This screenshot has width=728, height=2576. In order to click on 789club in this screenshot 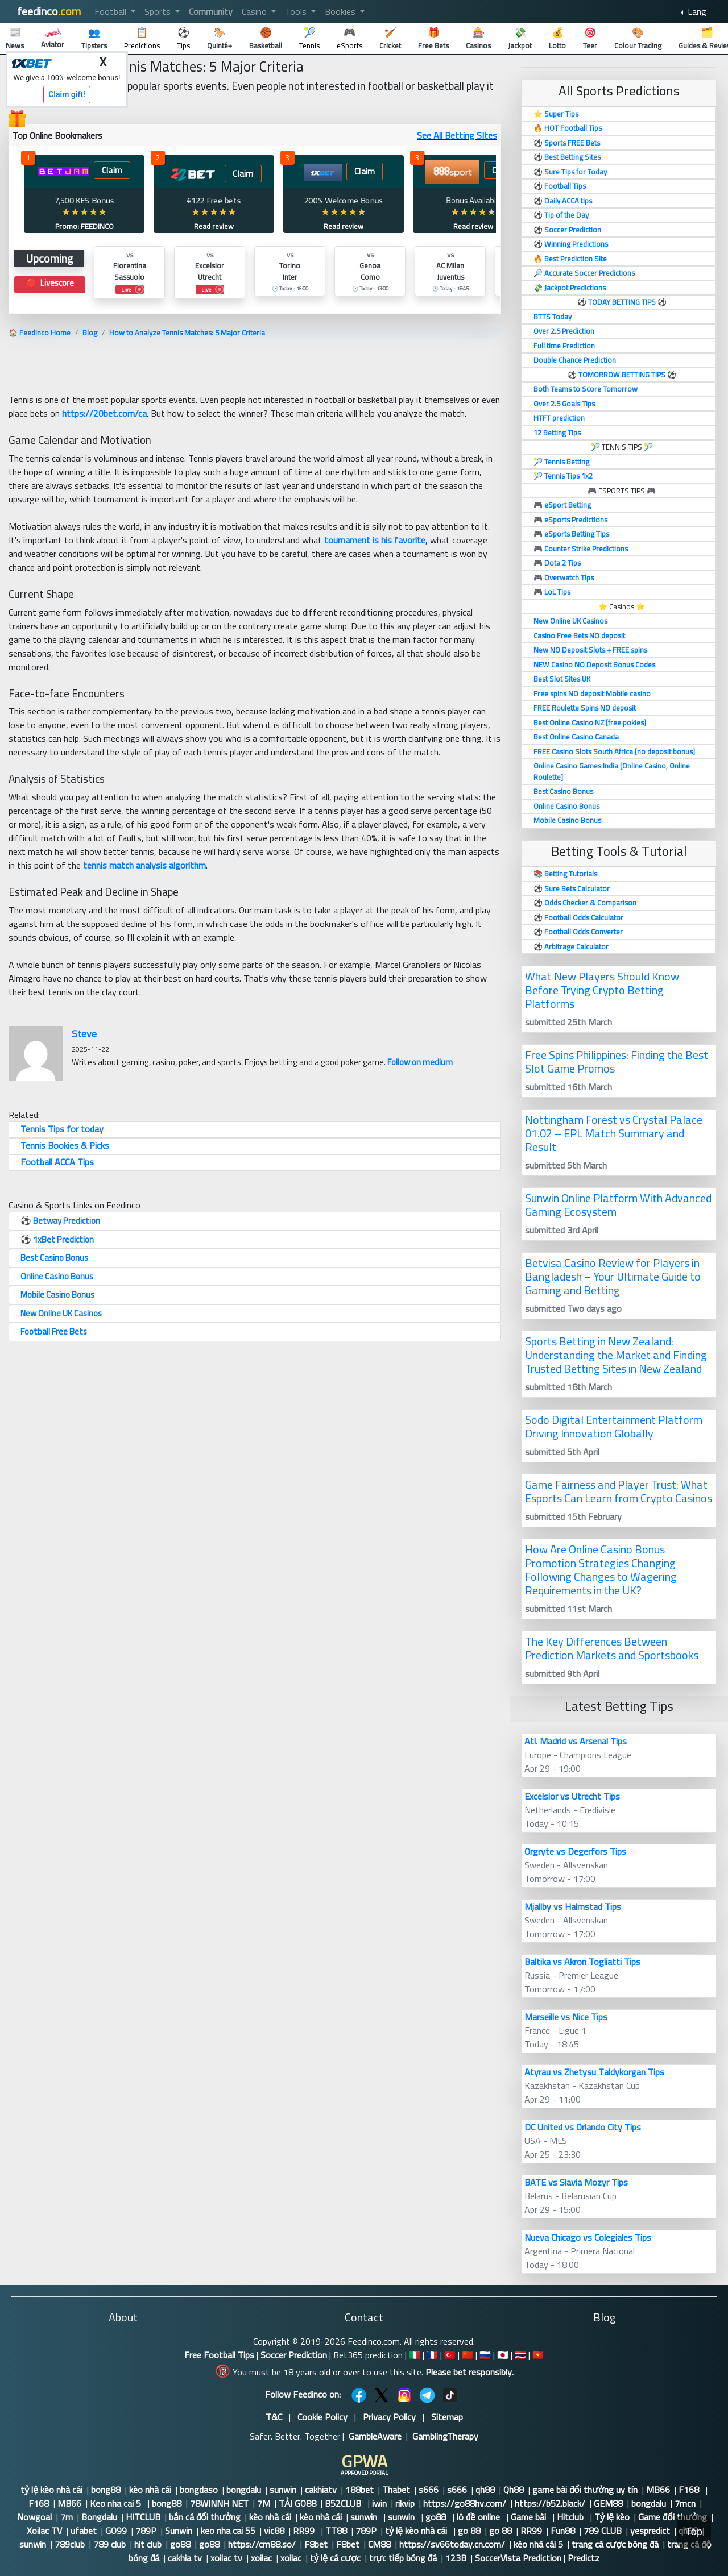, I will do `click(70, 2544)`.